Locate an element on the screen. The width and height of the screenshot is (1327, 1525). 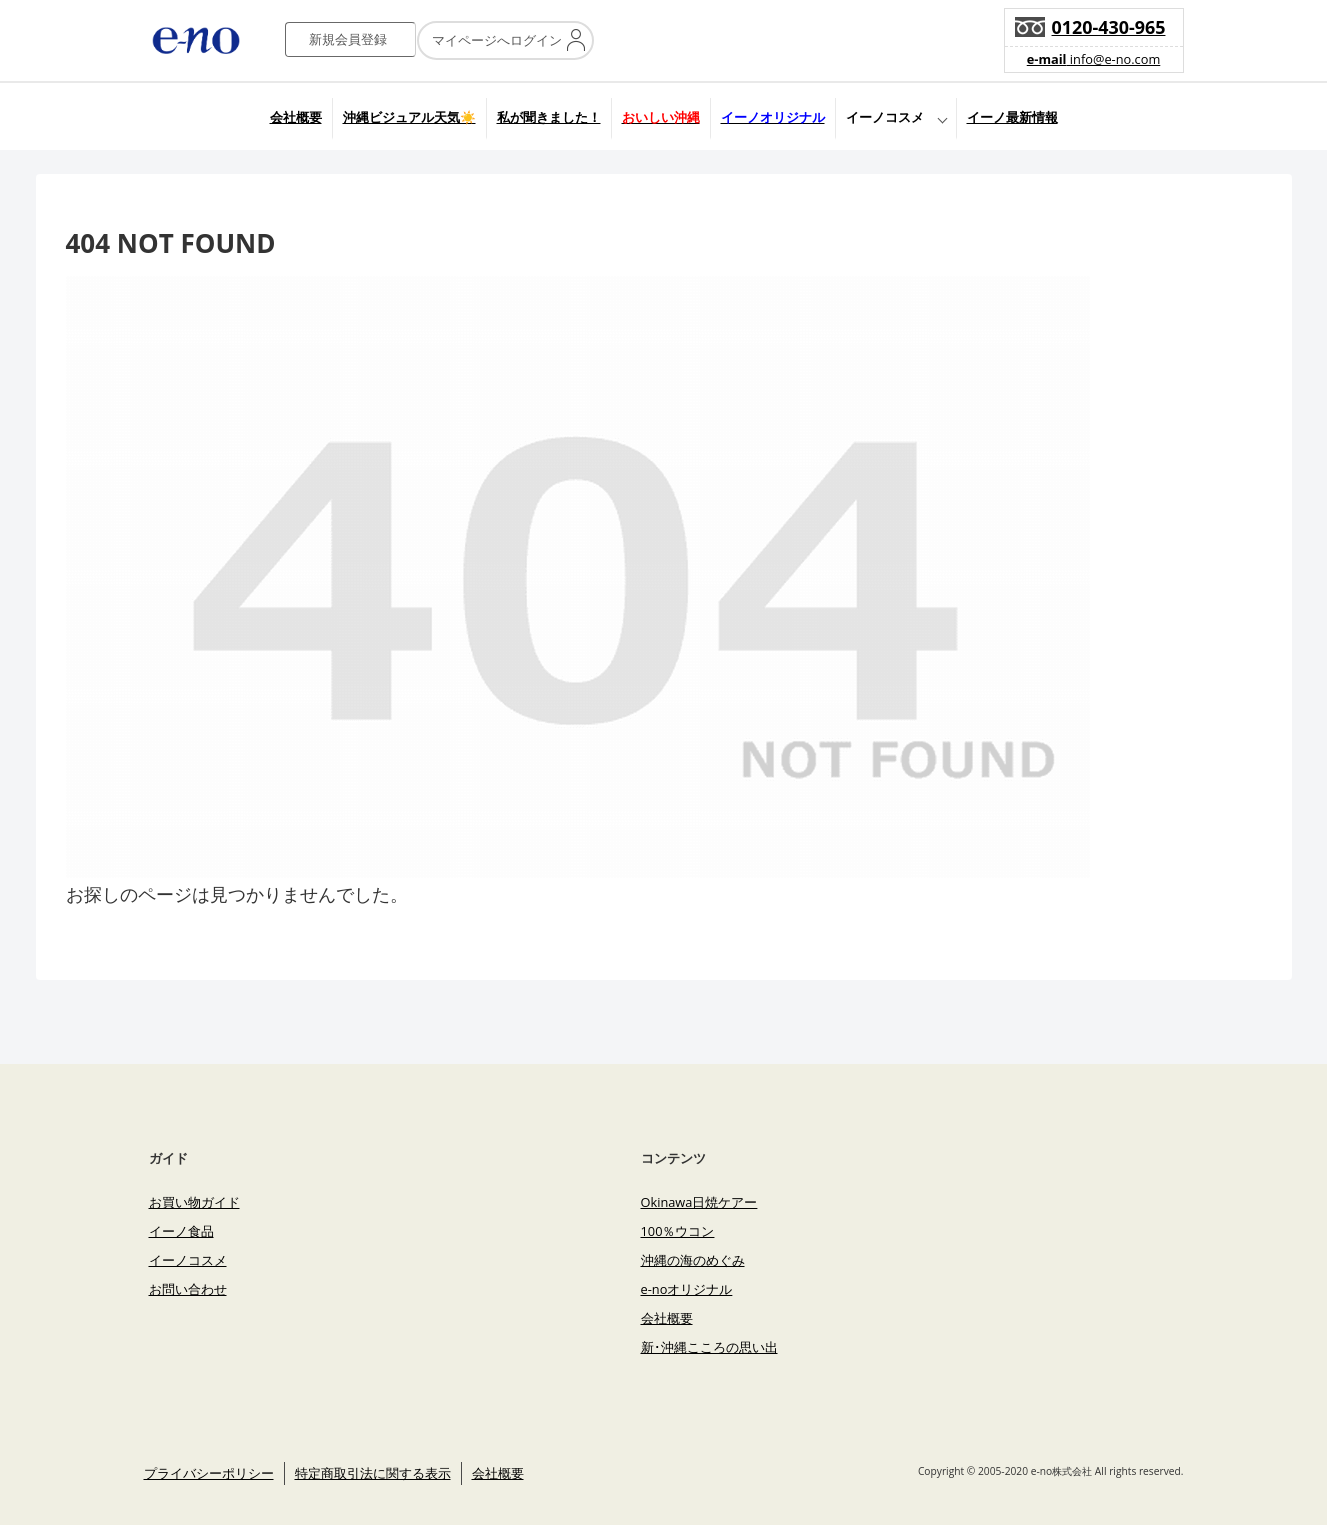
e-noオリジナル is located at coordinates (687, 1289).